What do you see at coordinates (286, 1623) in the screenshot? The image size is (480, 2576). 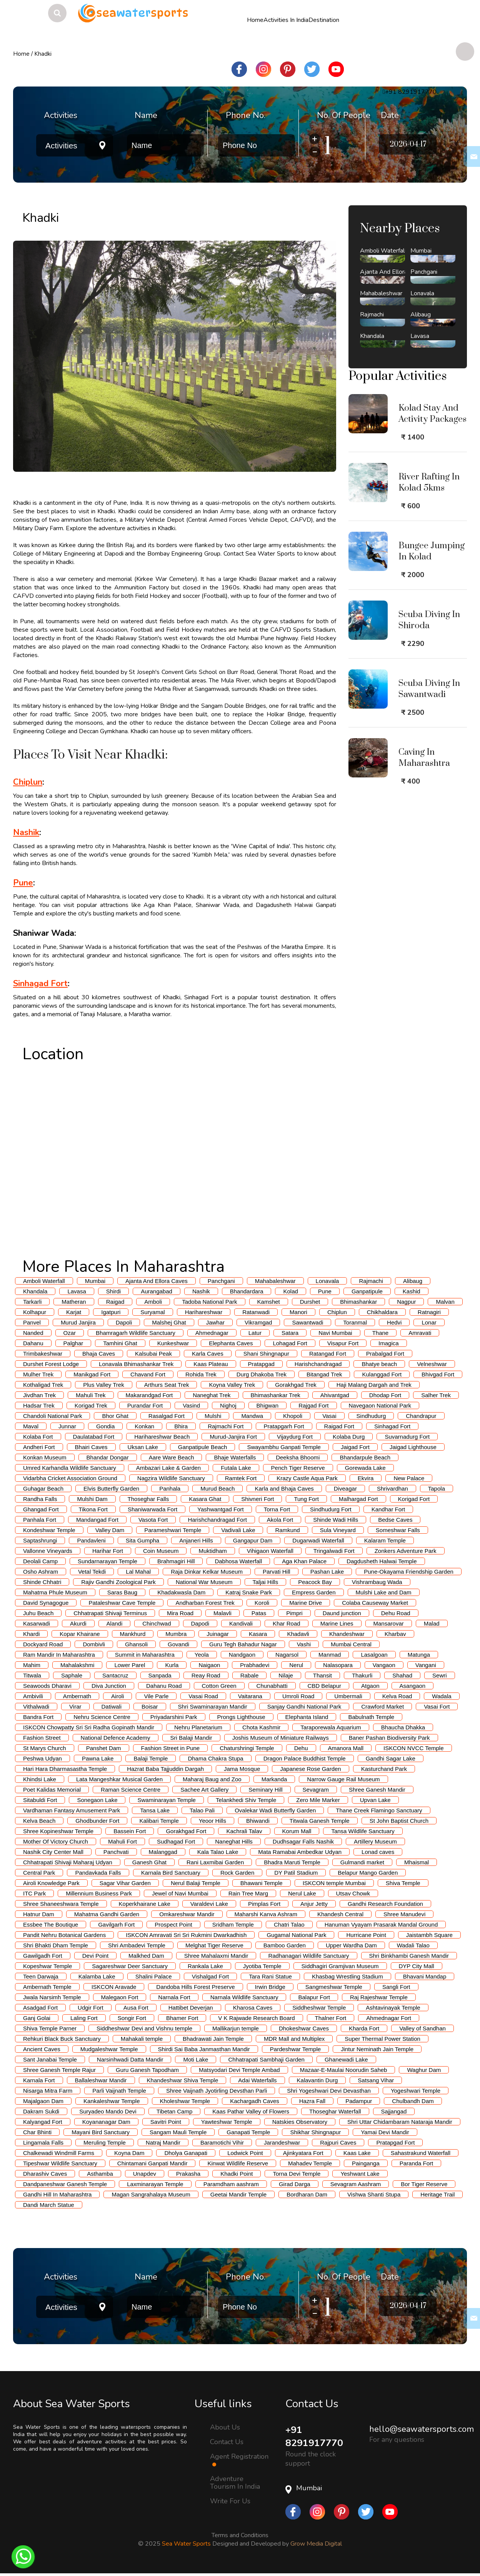 I see `Khar Road` at bounding box center [286, 1623].